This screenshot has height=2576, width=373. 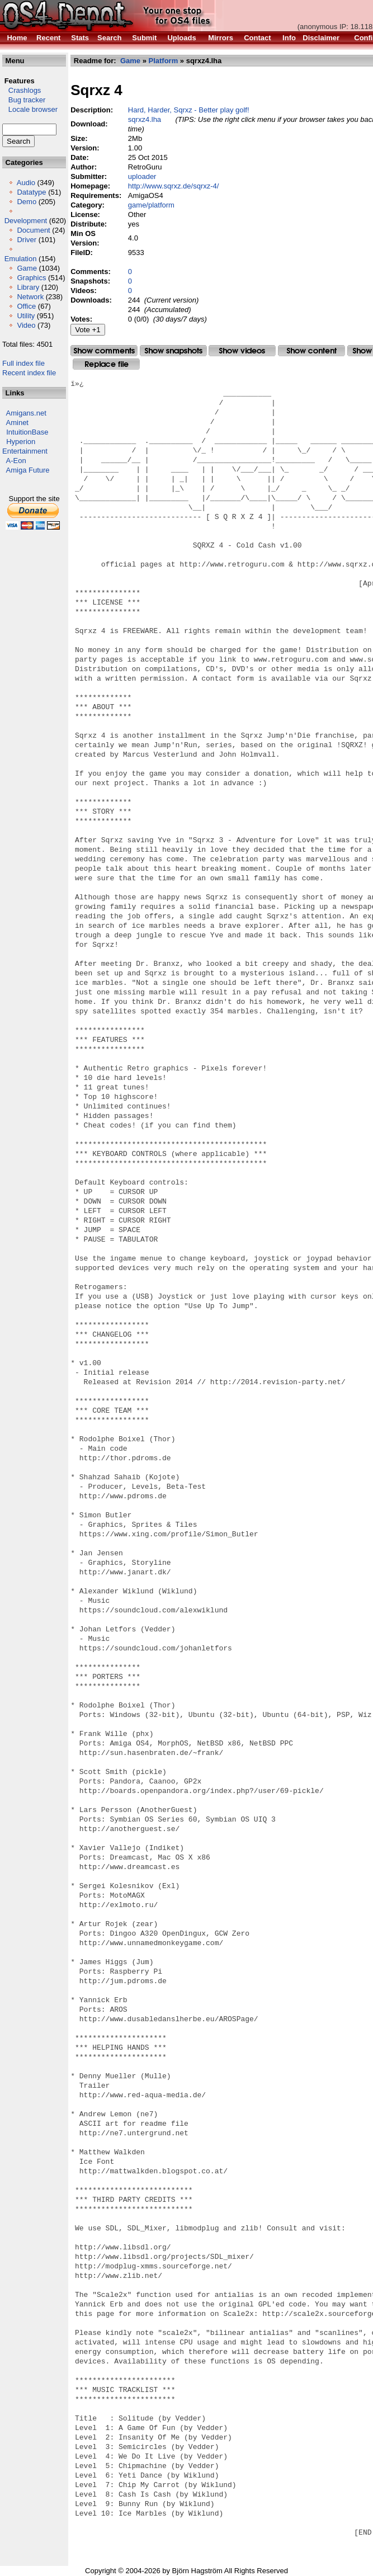 What do you see at coordinates (142, 176) in the screenshot?
I see `uploader` at bounding box center [142, 176].